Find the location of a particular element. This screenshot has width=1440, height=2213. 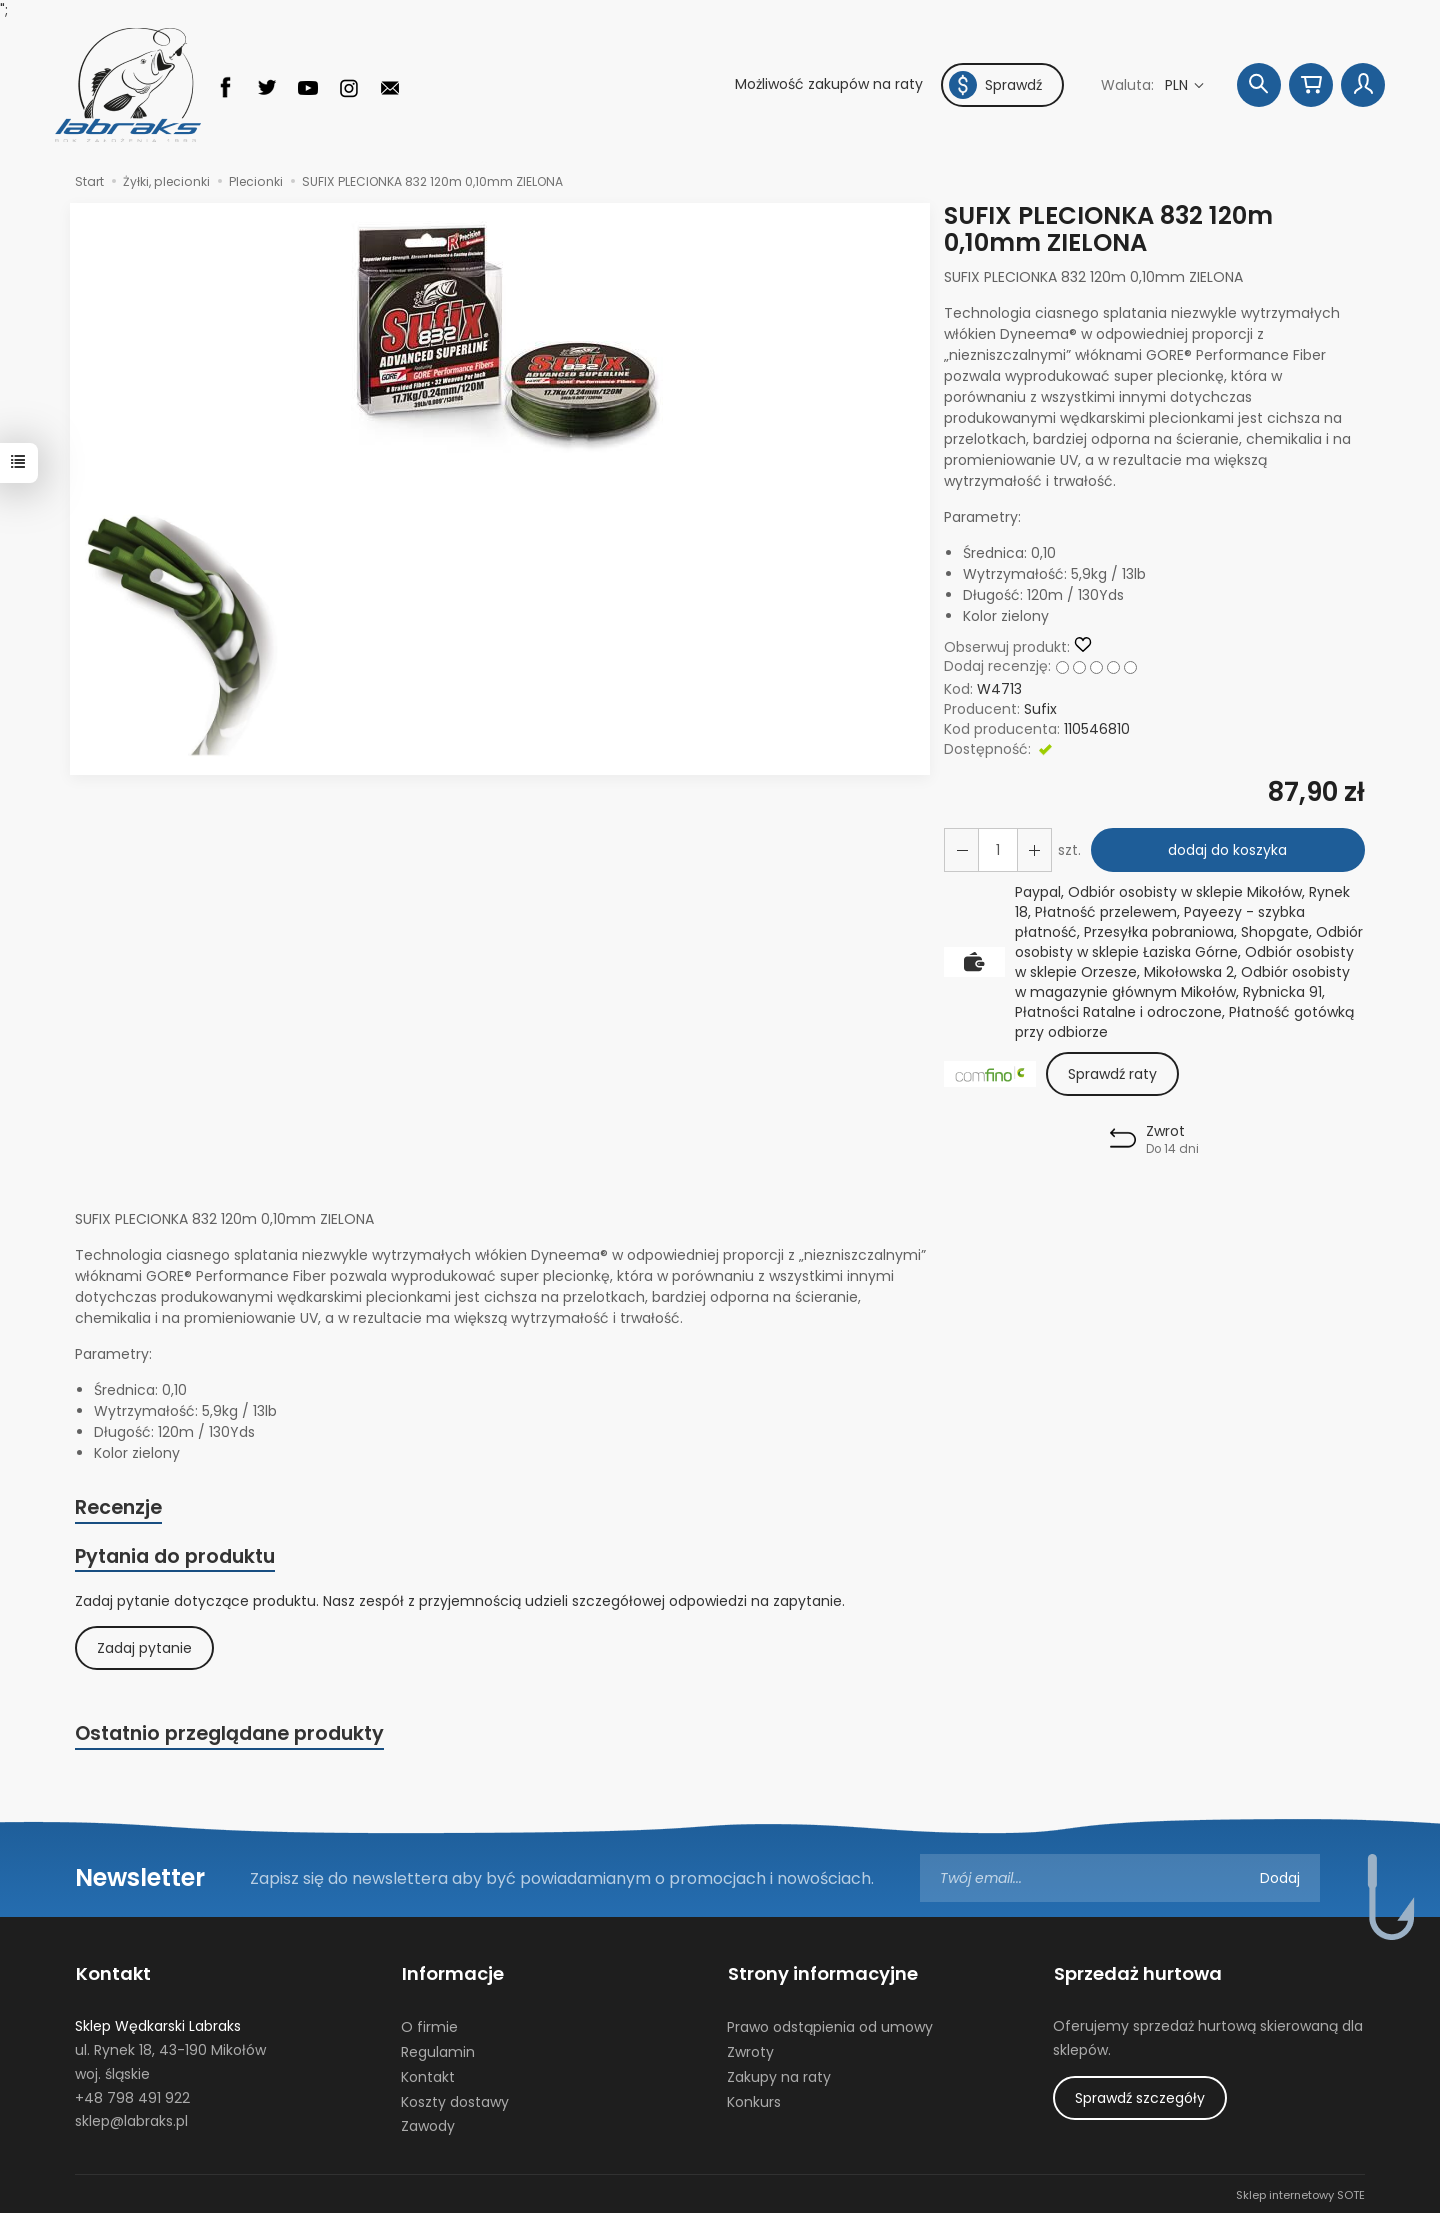

sklep@labraks.pl is located at coordinates (131, 2119).